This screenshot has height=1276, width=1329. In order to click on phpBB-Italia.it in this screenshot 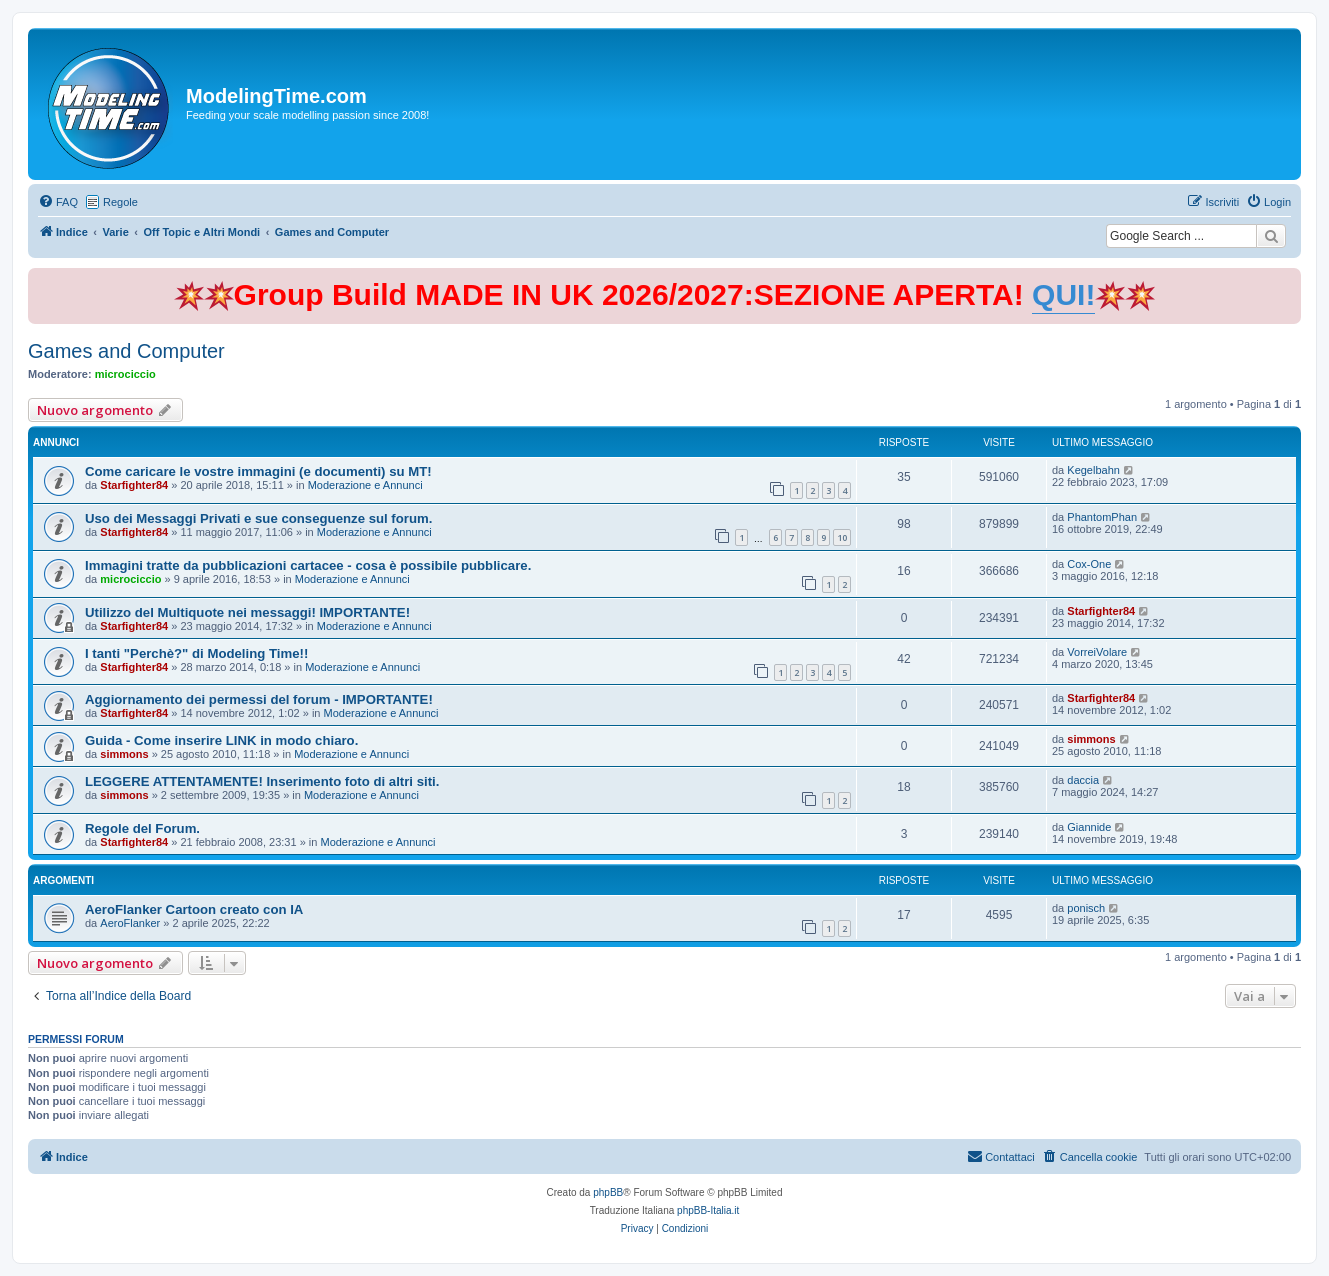, I will do `click(708, 1210)`.